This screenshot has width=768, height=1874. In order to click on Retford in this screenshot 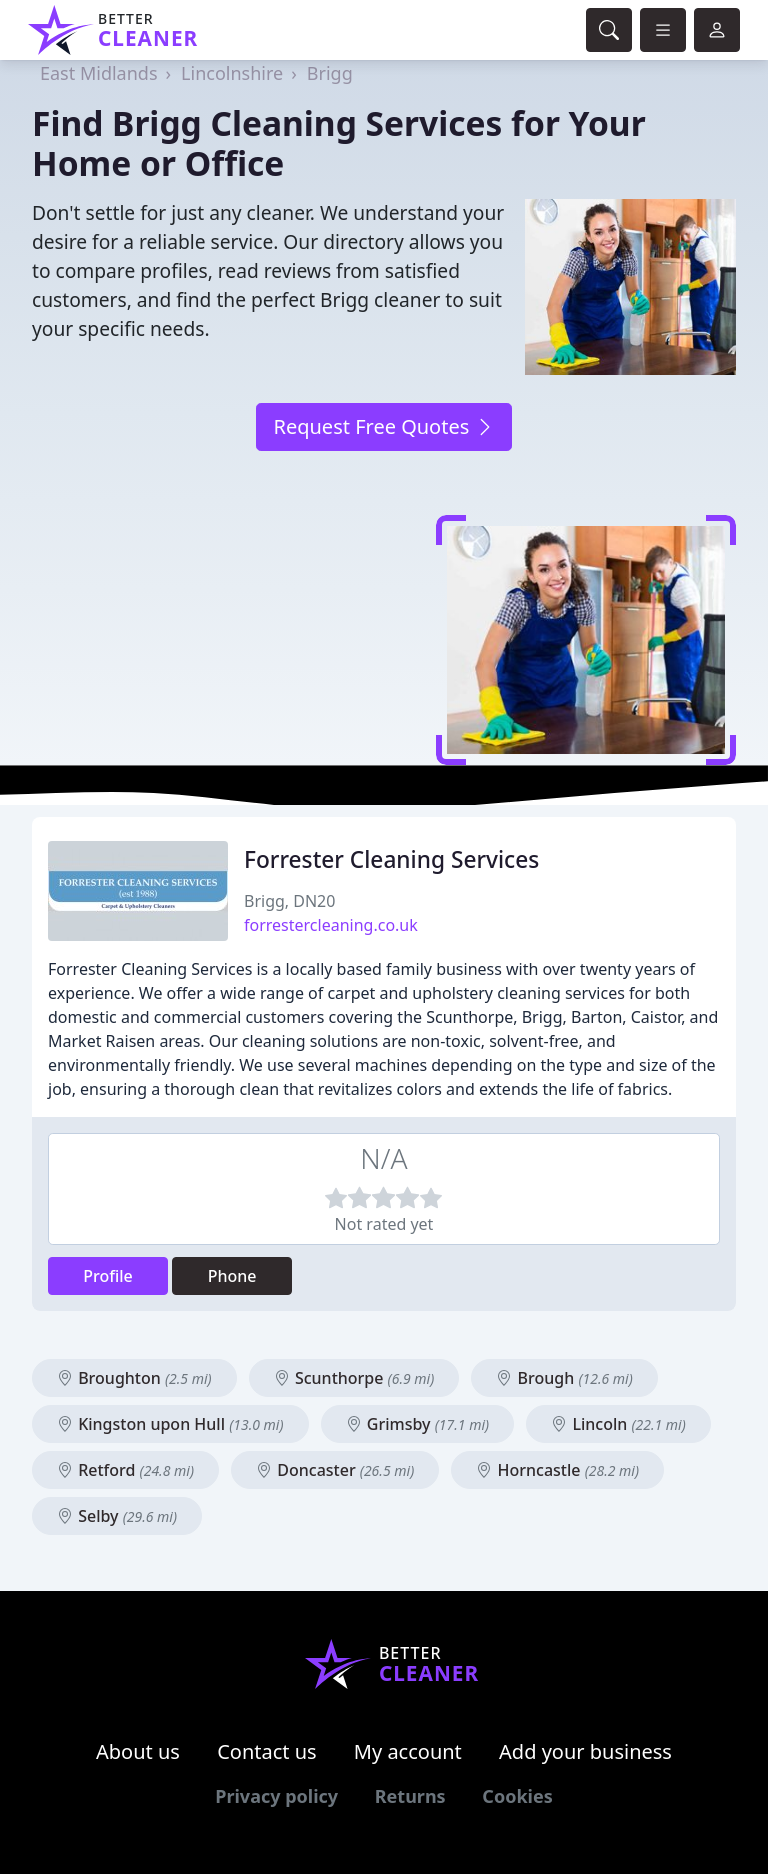, I will do `click(125, 1470)`.